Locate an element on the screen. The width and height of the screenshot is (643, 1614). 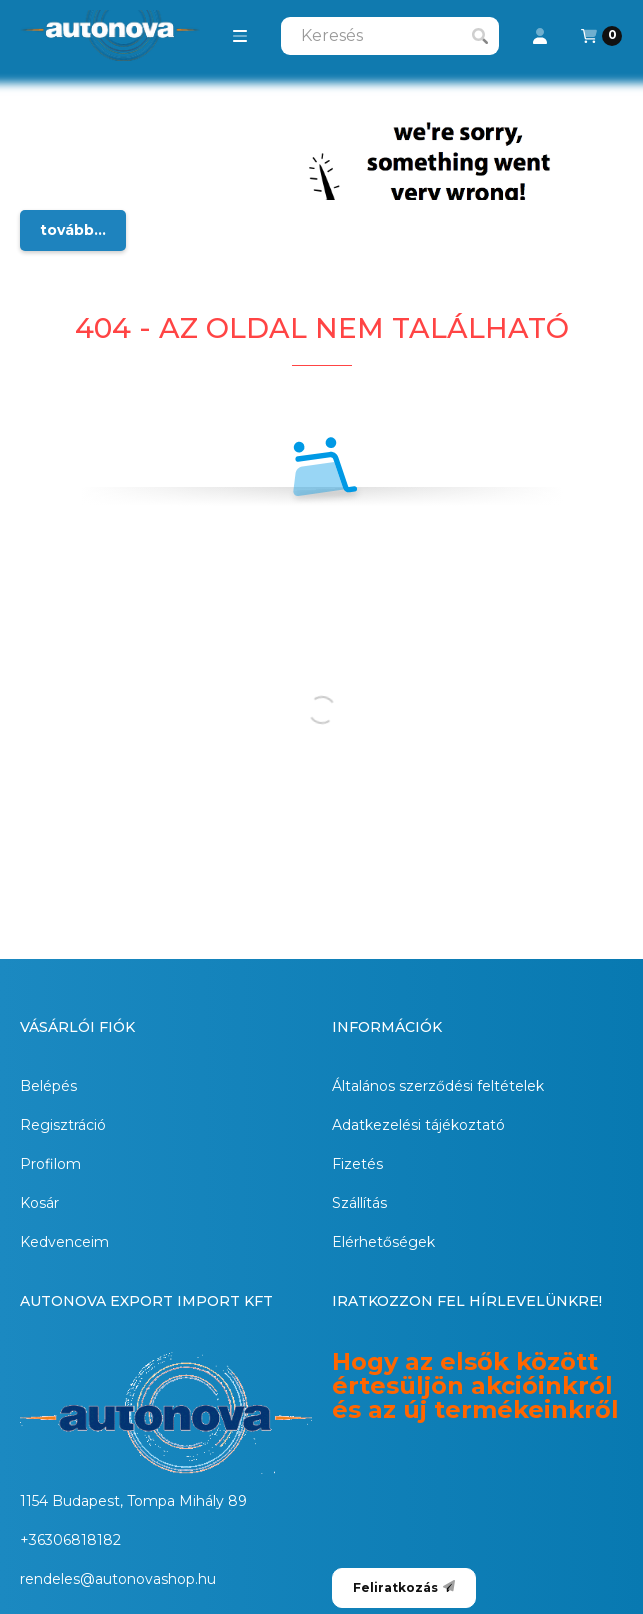
[combobox] is located at coordinates (390, 36).